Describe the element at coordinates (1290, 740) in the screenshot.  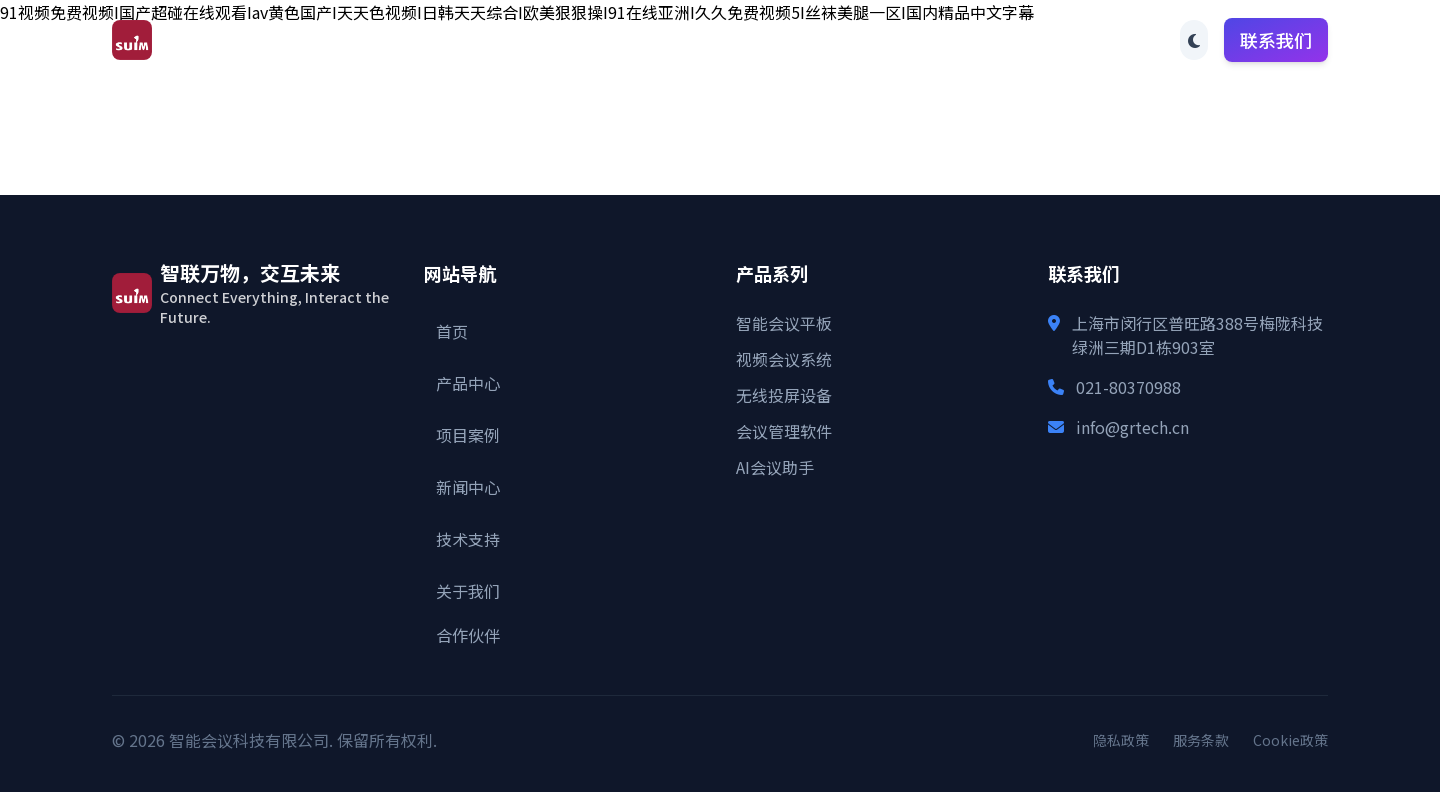
I see `Cookie政策` at that location.